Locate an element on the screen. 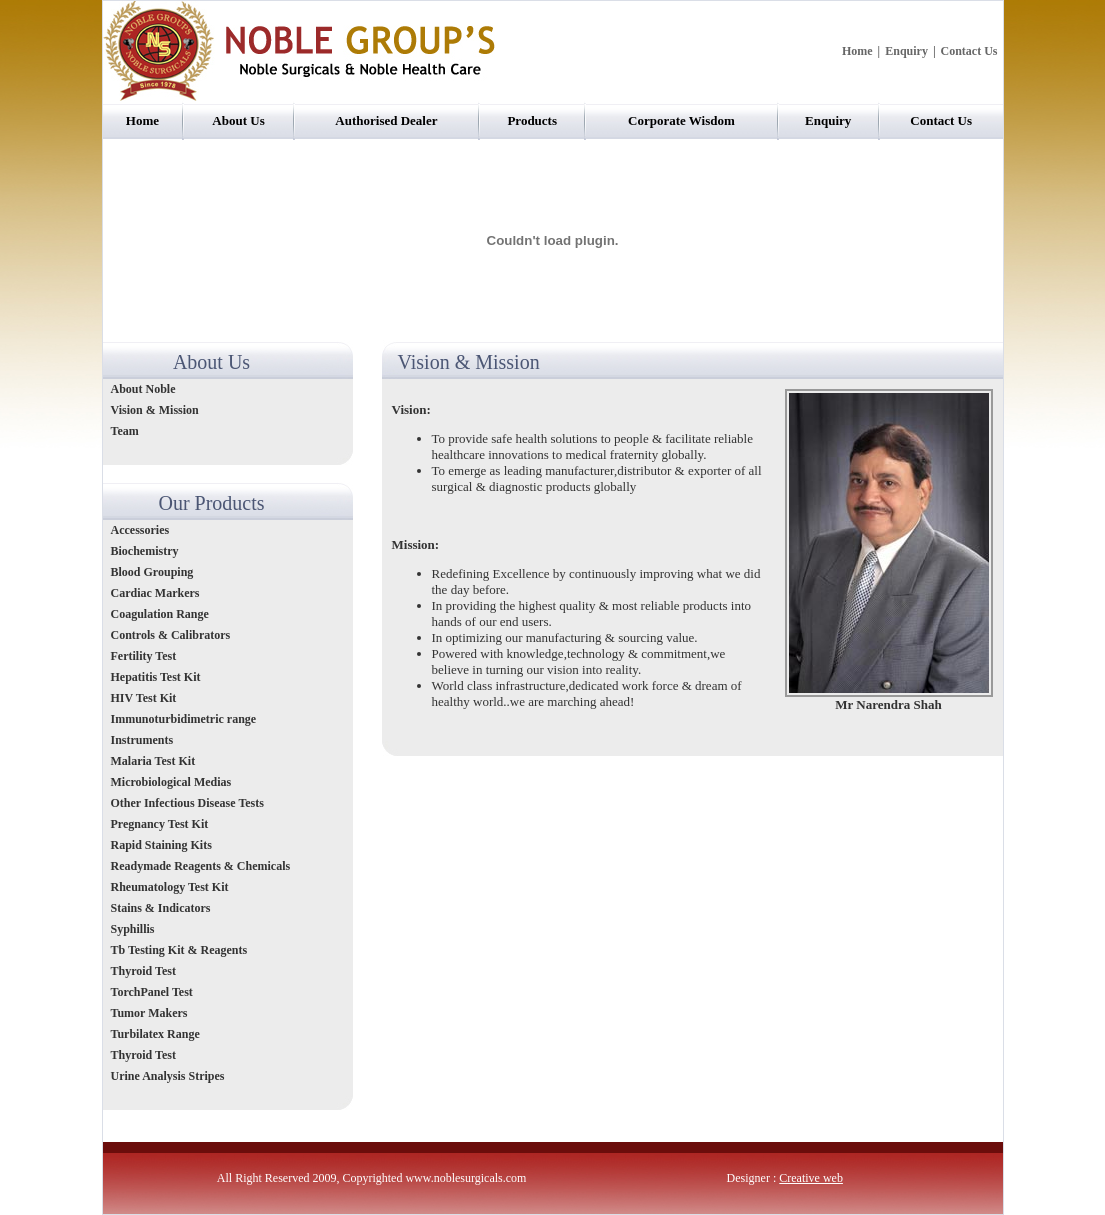 The height and width of the screenshot is (1215, 1105). Contact Us is located at coordinates (969, 51).